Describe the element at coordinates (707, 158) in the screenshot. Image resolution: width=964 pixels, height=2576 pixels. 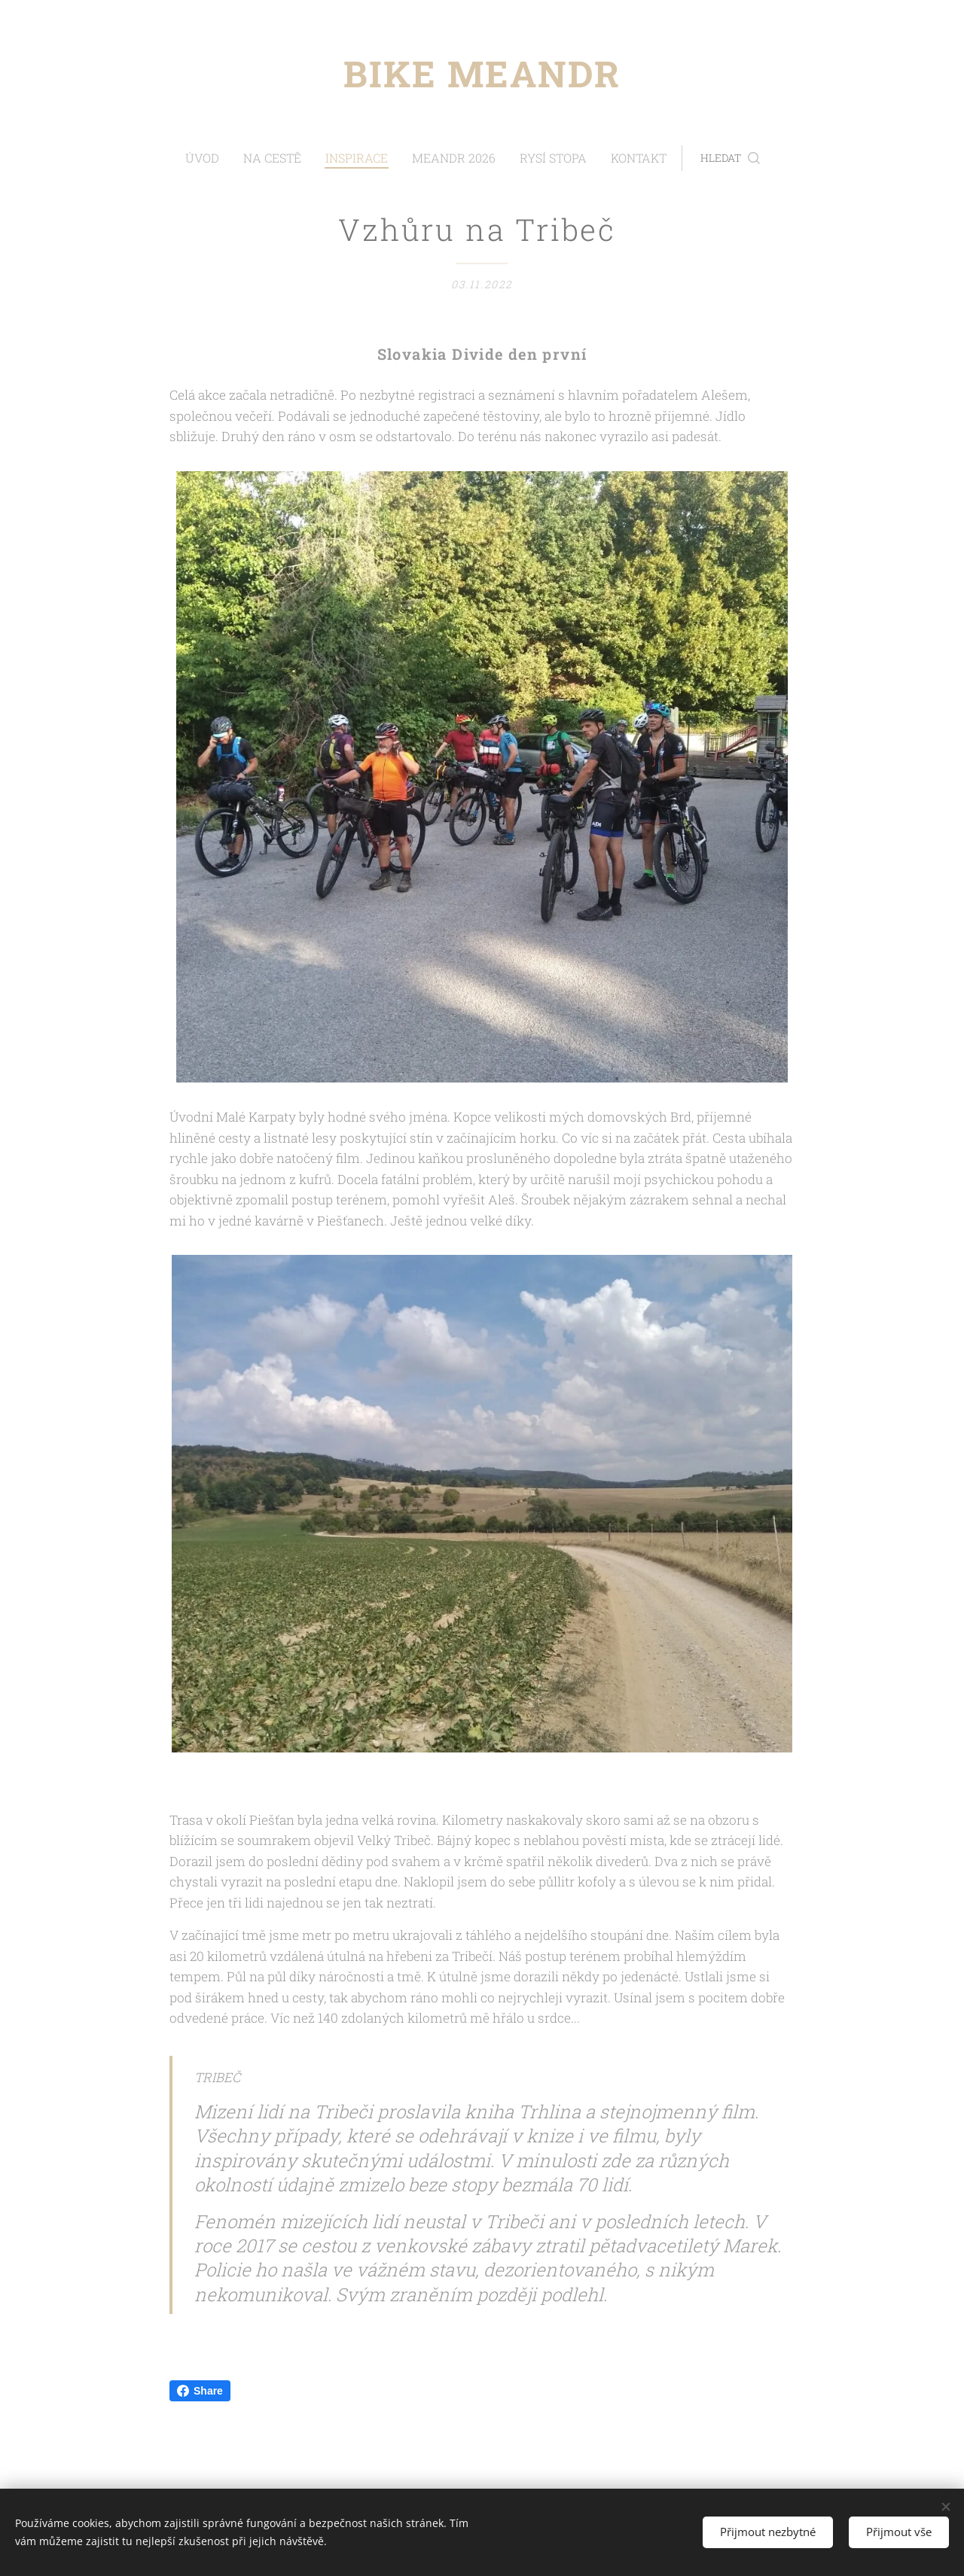
I see `[button]` at that location.